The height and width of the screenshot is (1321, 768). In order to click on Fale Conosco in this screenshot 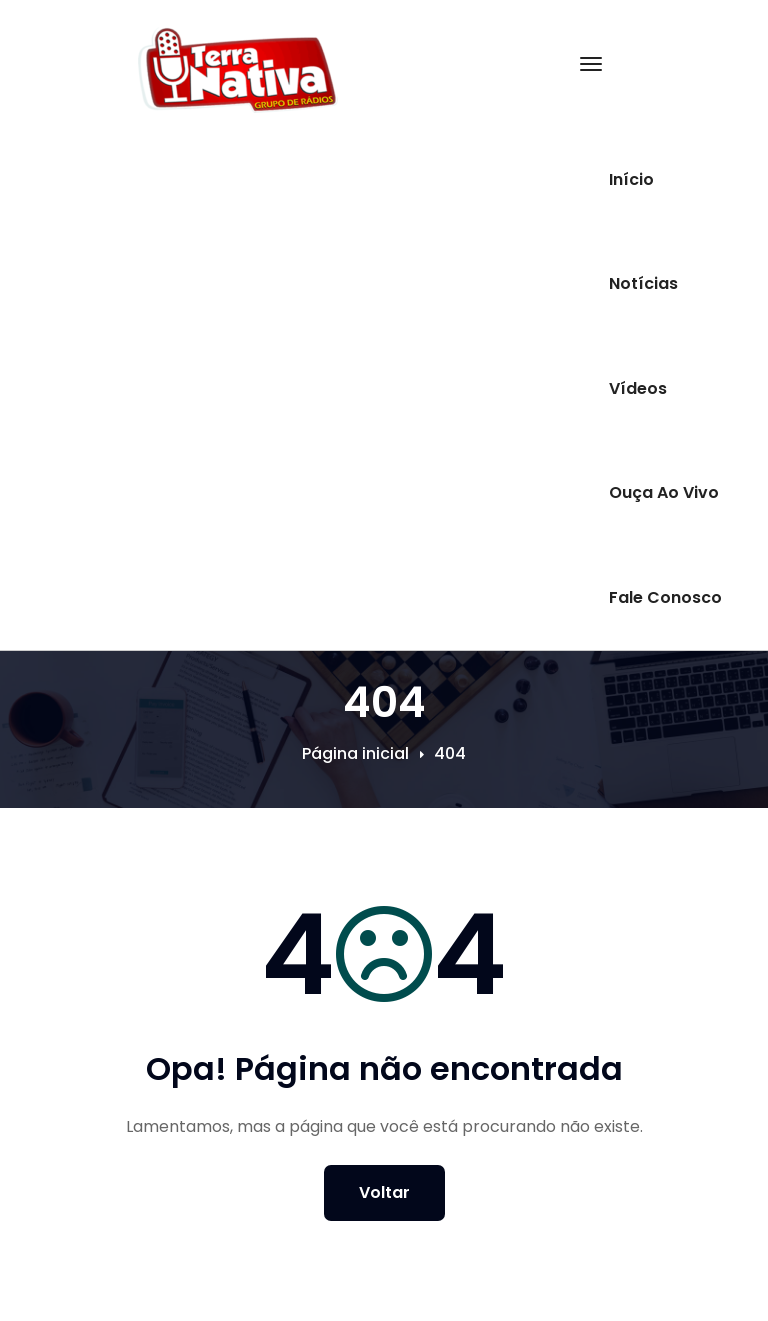, I will do `click(665, 597)`.